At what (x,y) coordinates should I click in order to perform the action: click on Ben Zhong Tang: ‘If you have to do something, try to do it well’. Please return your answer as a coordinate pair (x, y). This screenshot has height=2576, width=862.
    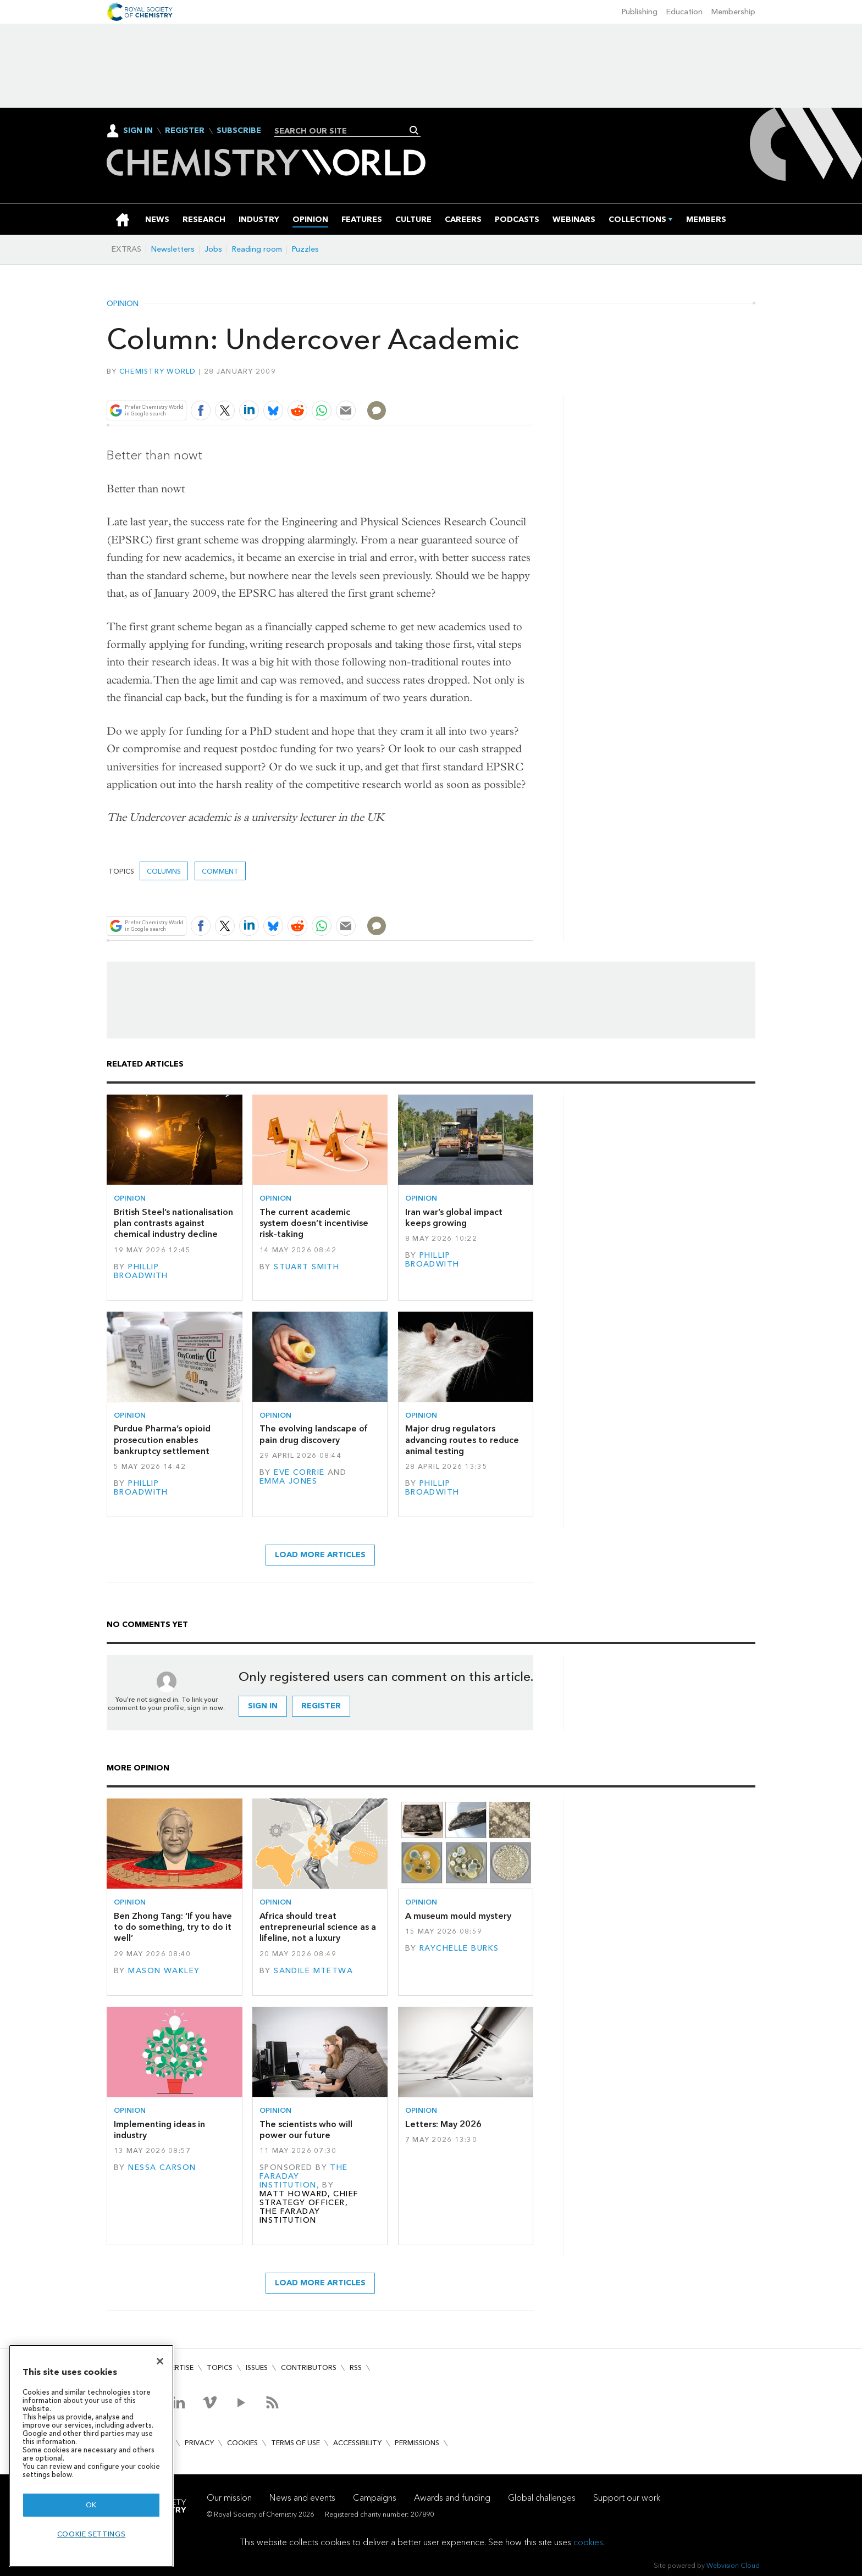
    Looking at the image, I should click on (173, 1927).